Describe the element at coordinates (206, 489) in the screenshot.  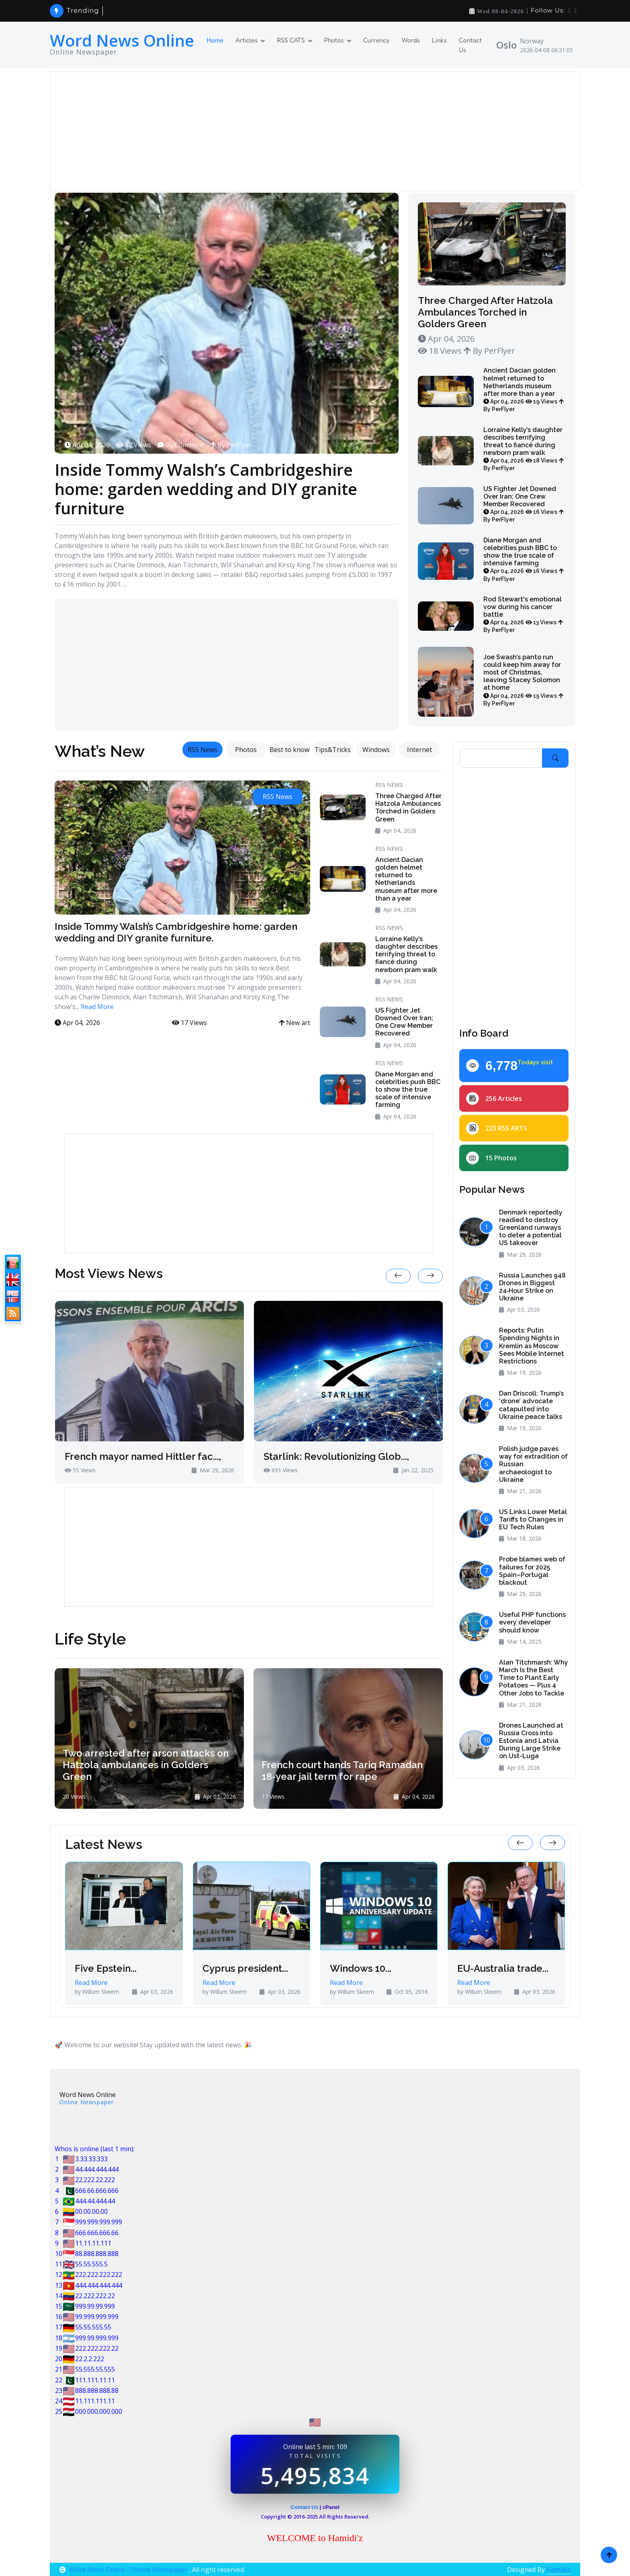
I see `Inside Tommy Walsh’s Cambridgeshire home: garden wedding and DIY granite furniture` at that location.